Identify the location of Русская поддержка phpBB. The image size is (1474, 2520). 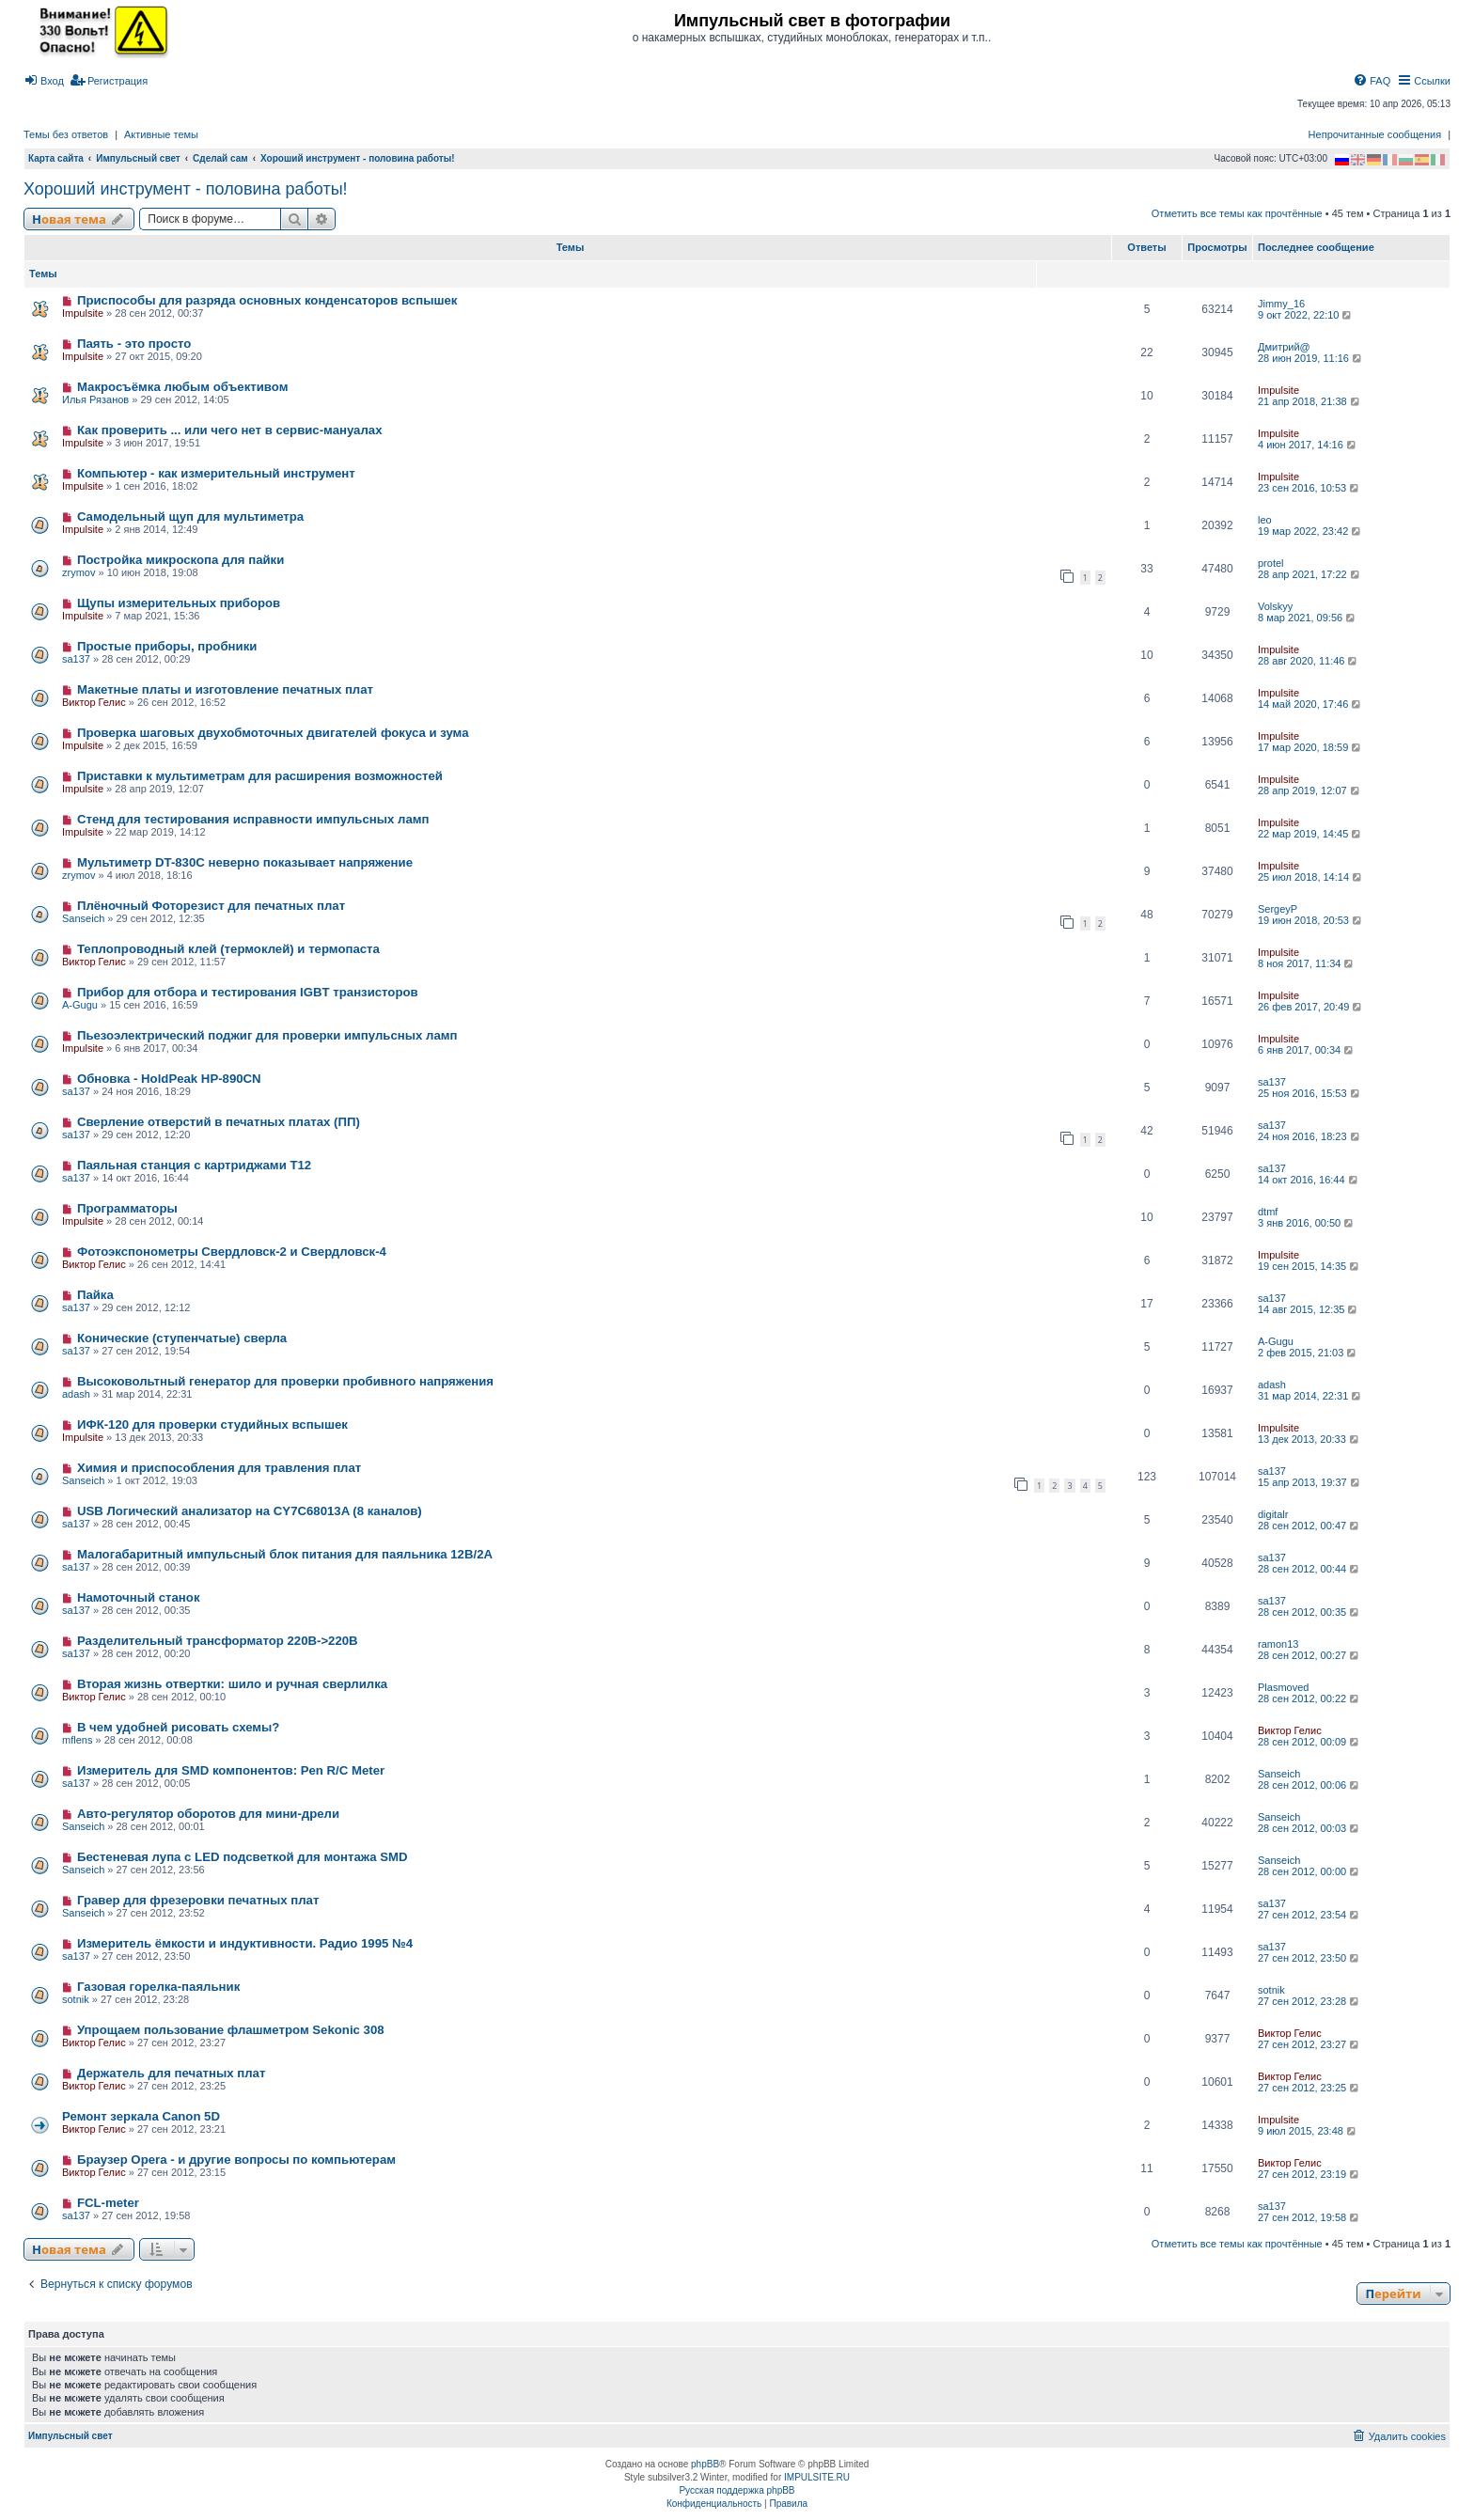
(736, 2490).